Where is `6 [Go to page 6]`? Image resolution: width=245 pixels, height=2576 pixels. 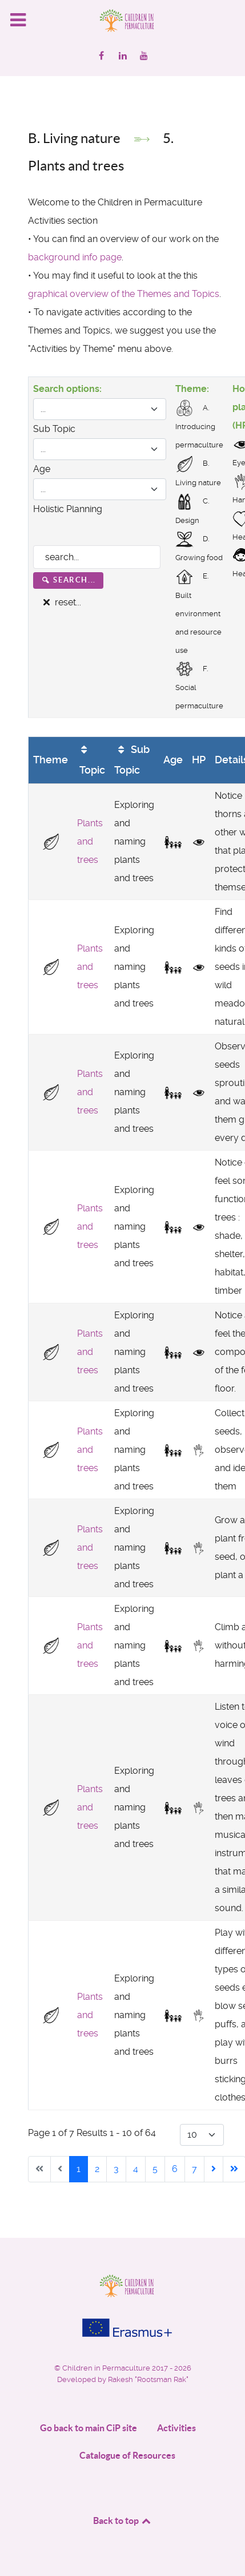
6 [Go to page 6] is located at coordinates (175, 2168).